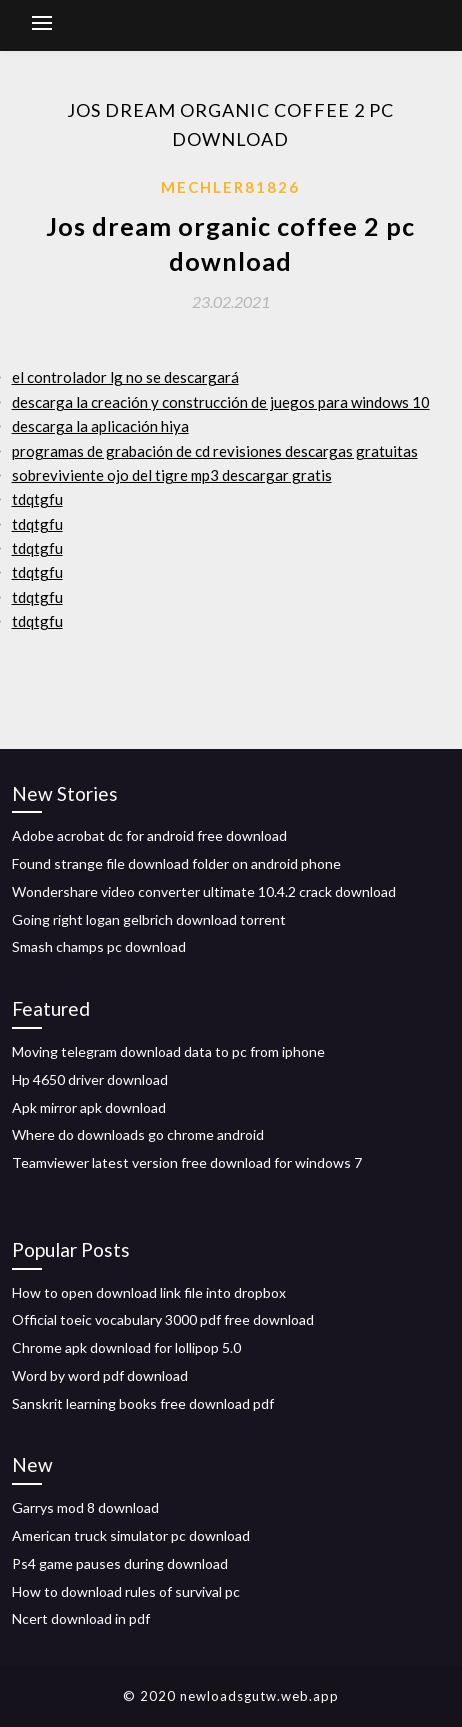 Image resolution: width=462 pixels, height=1727 pixels. What do you see at coordinates (176, 863) in the screenshot?
I see `Found strange file download folder on android phone` at bounding box center [176, 863].